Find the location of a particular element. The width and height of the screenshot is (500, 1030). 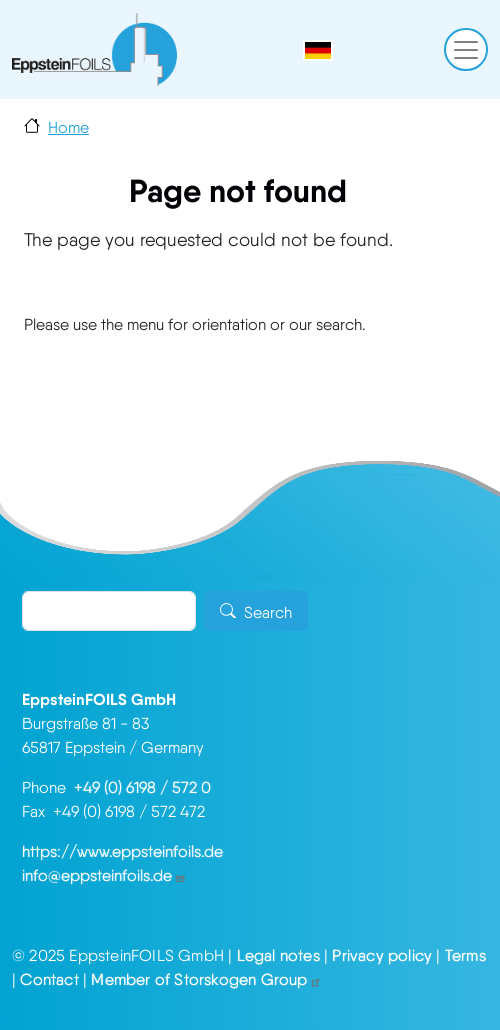

https://www.eppsteinfoils.de is located at coordinates (122, 851).